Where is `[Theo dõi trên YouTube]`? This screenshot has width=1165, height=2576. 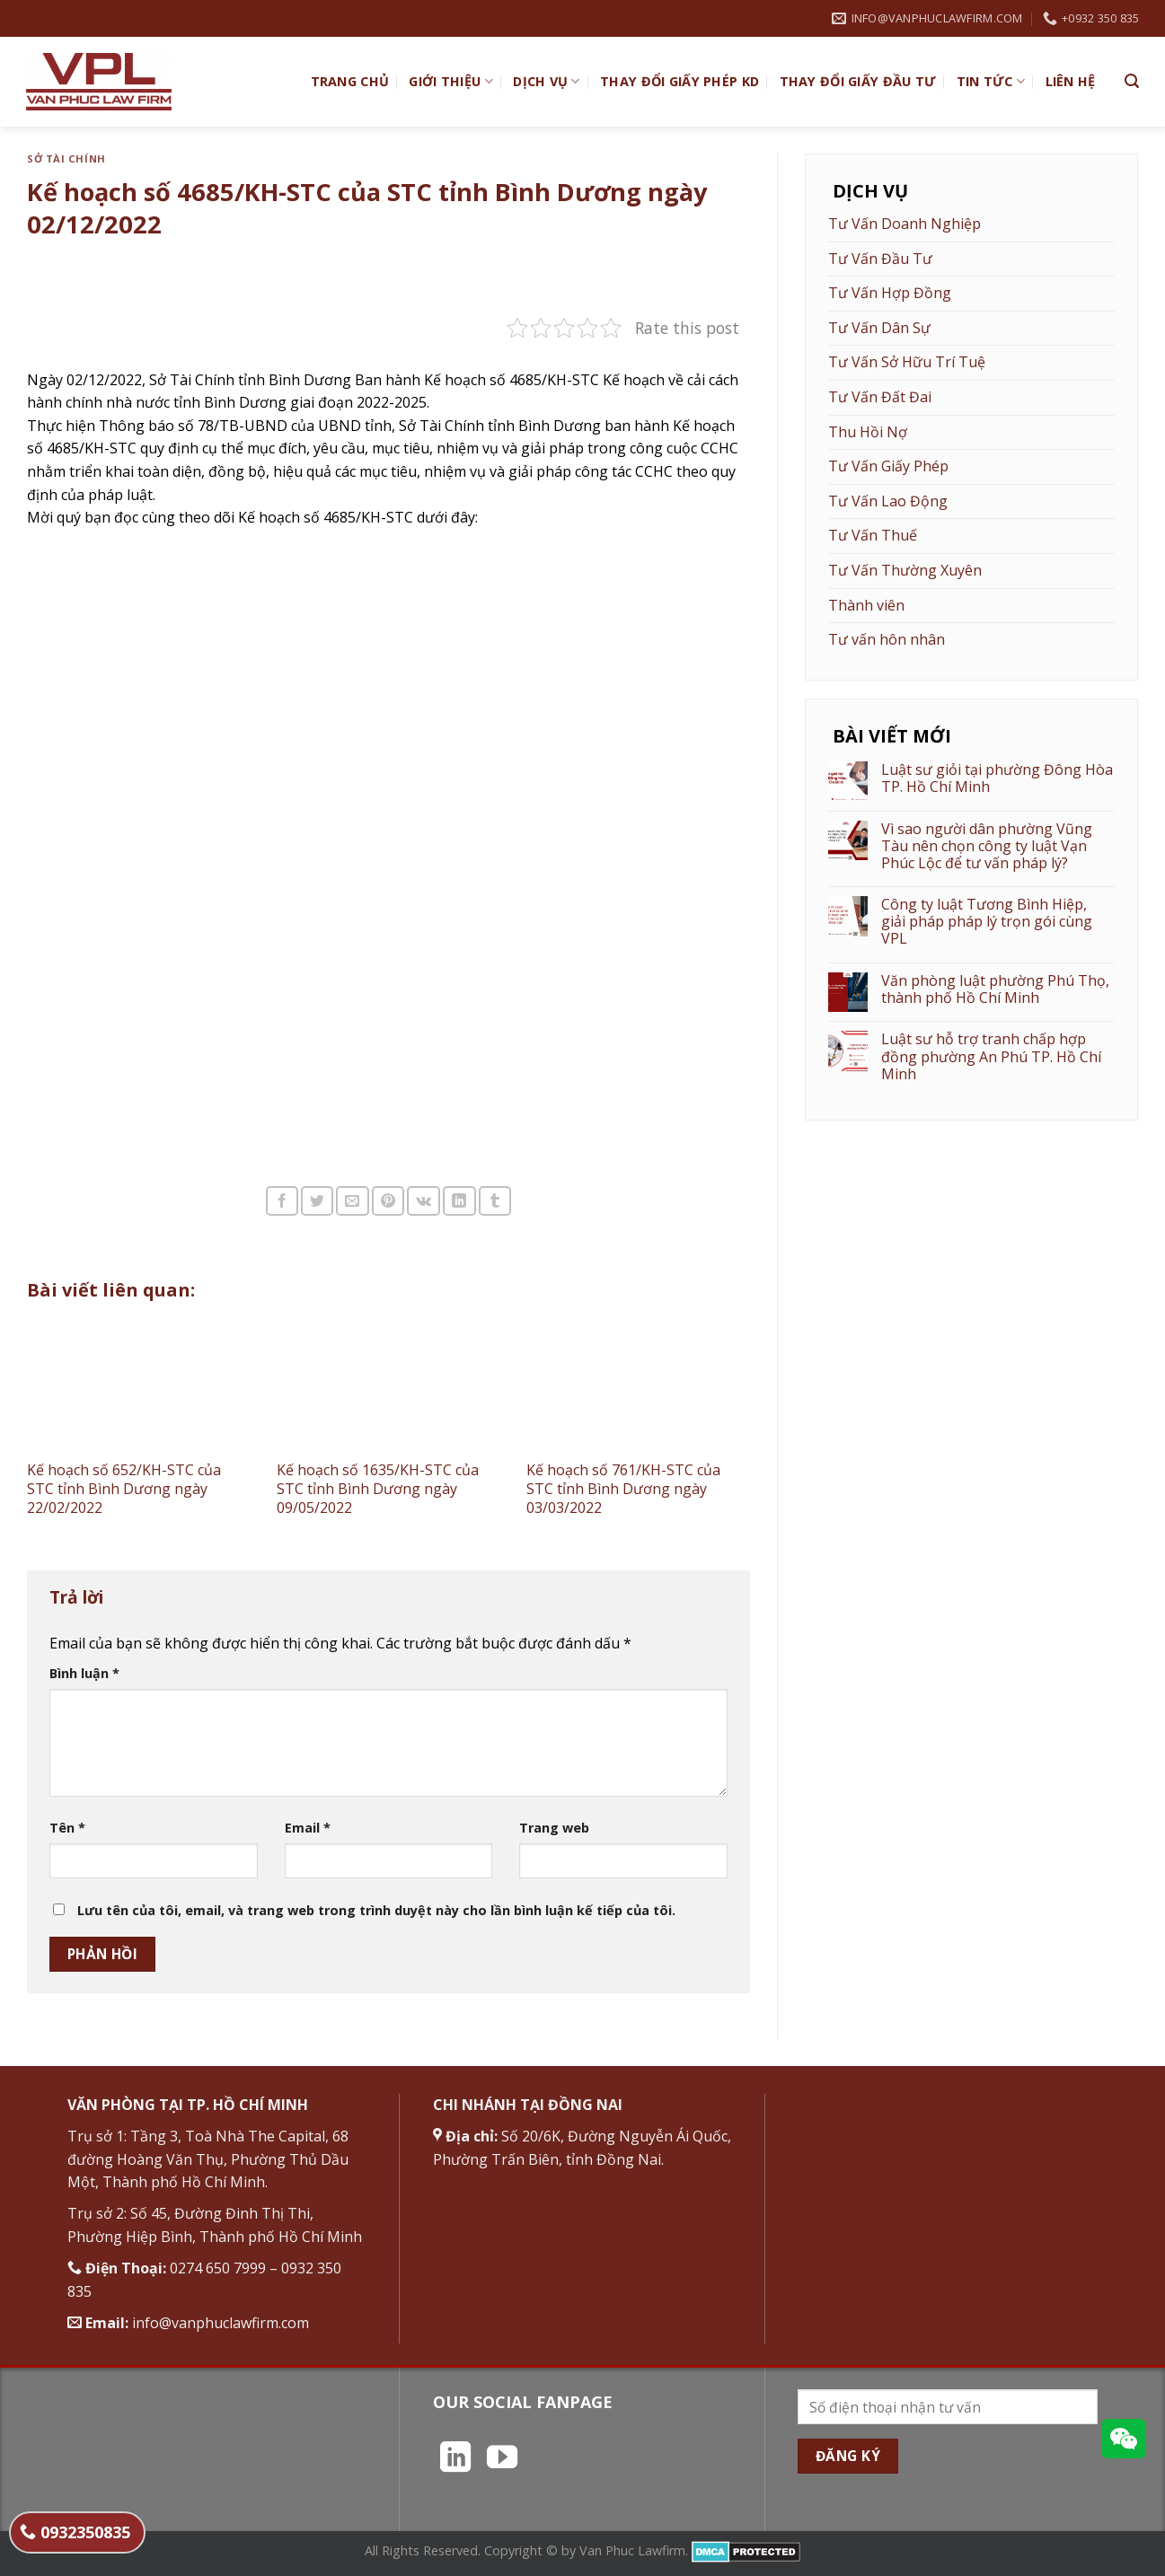 [Theo dõi trên YouTube] is located at coordinates (502, 2459).